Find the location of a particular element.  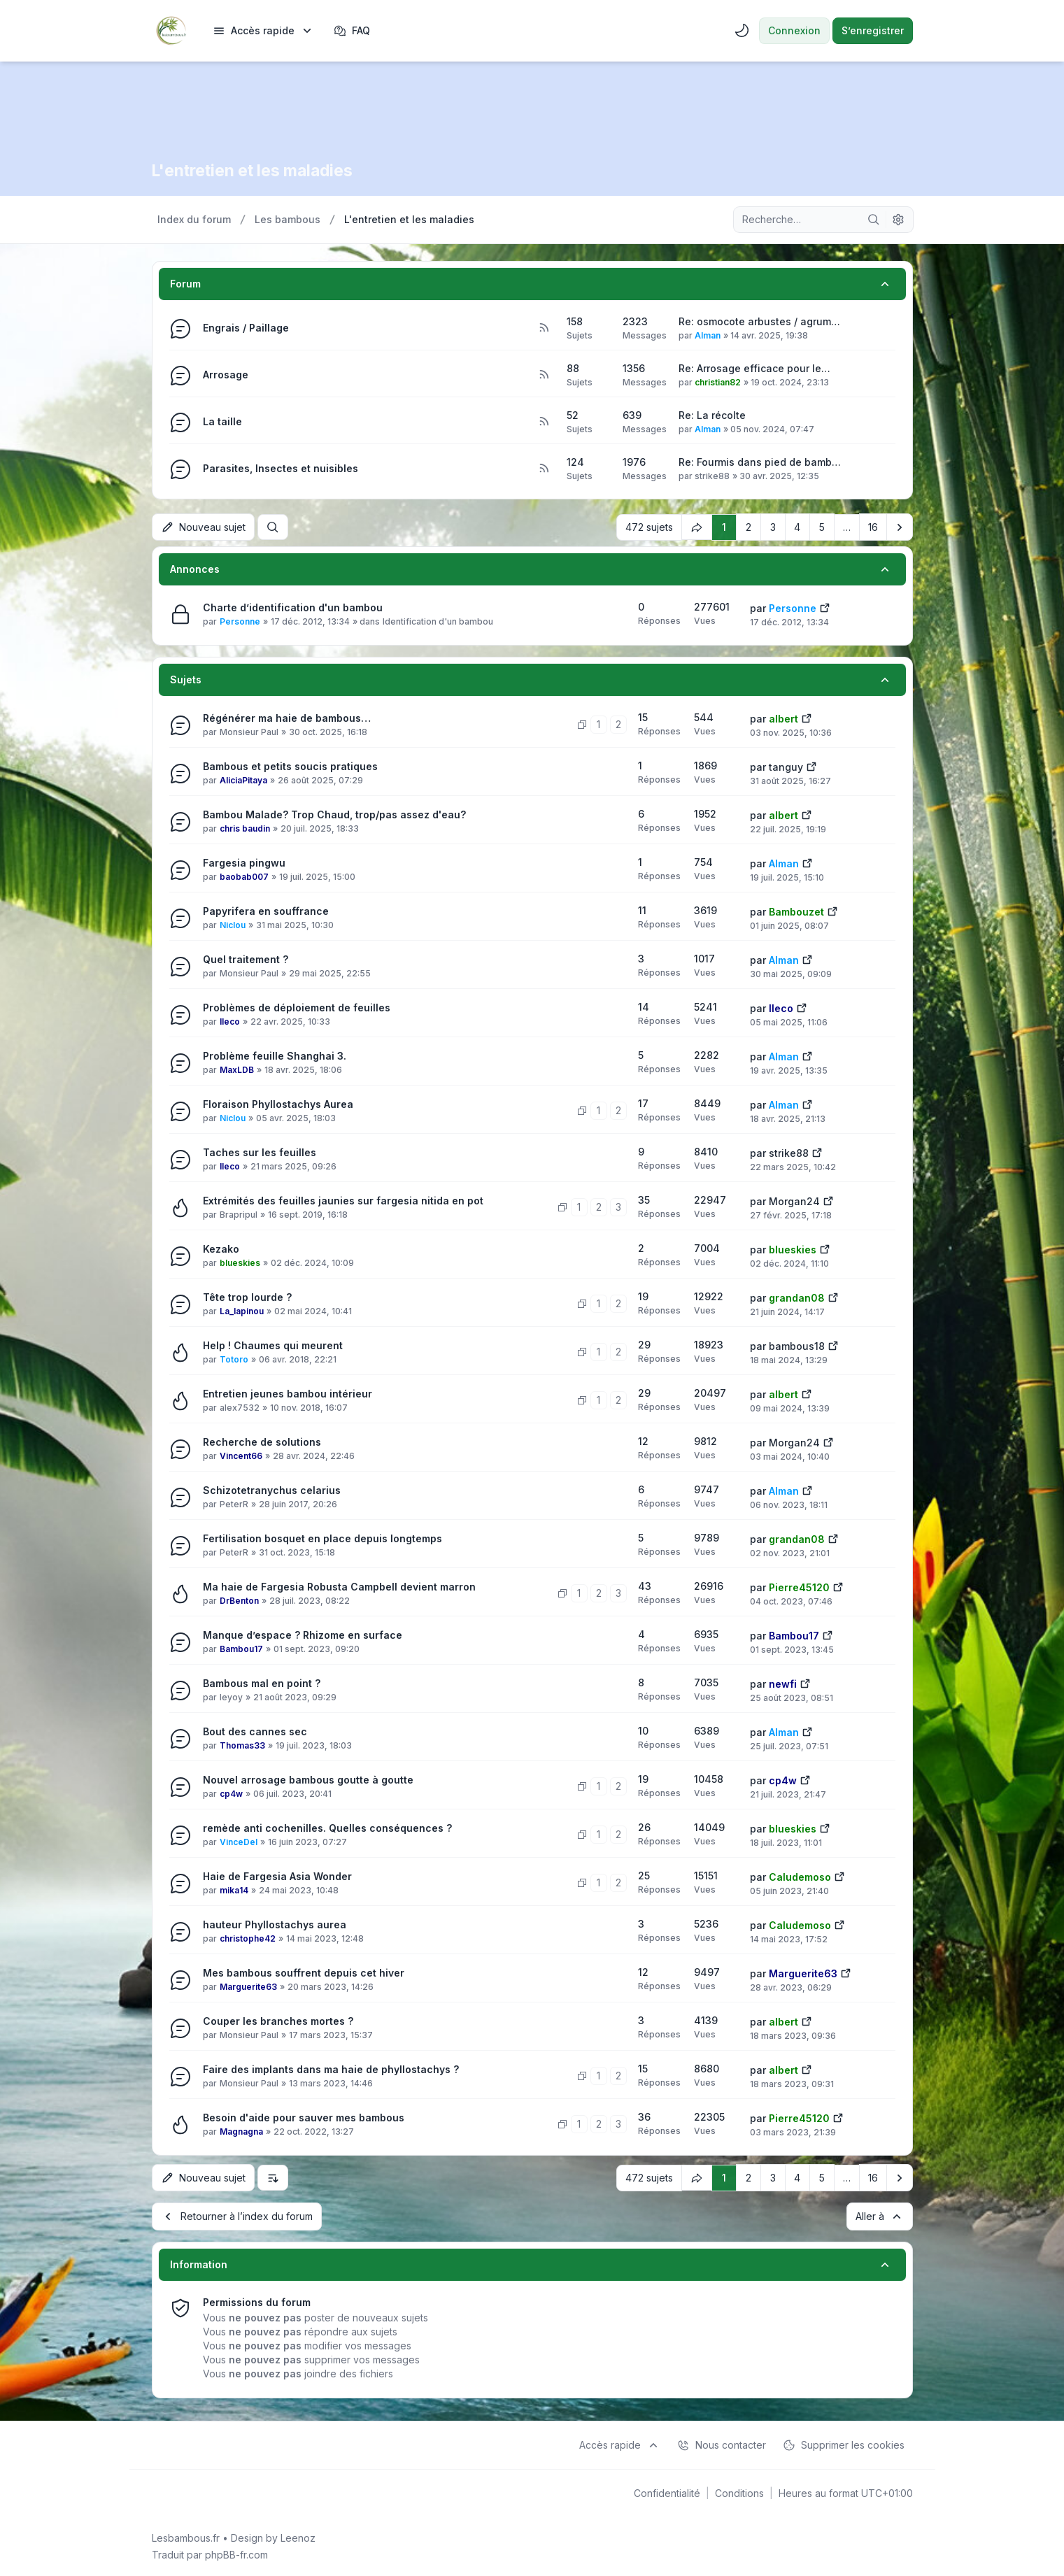

Connexion [menuitem] is located at coordinates (794, 30).